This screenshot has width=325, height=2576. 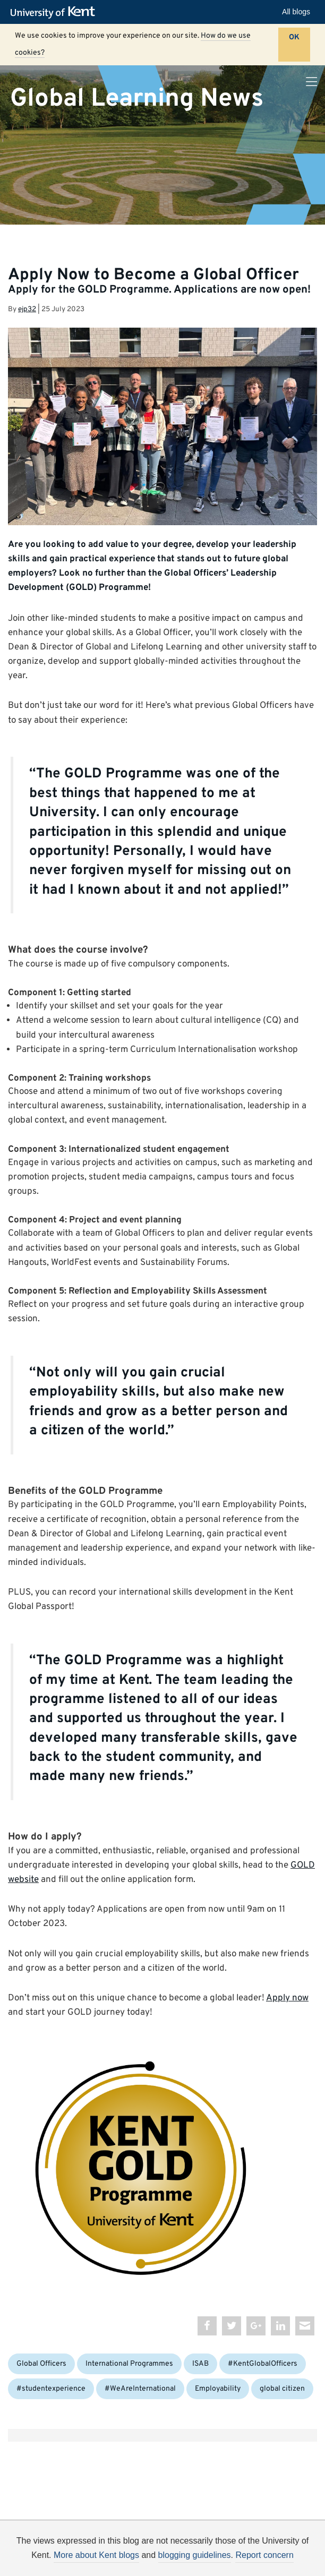 What do you see at coordinates (287, 1998) in the screenshot?
I see `Apply now` at bounding box center [287, 1998].